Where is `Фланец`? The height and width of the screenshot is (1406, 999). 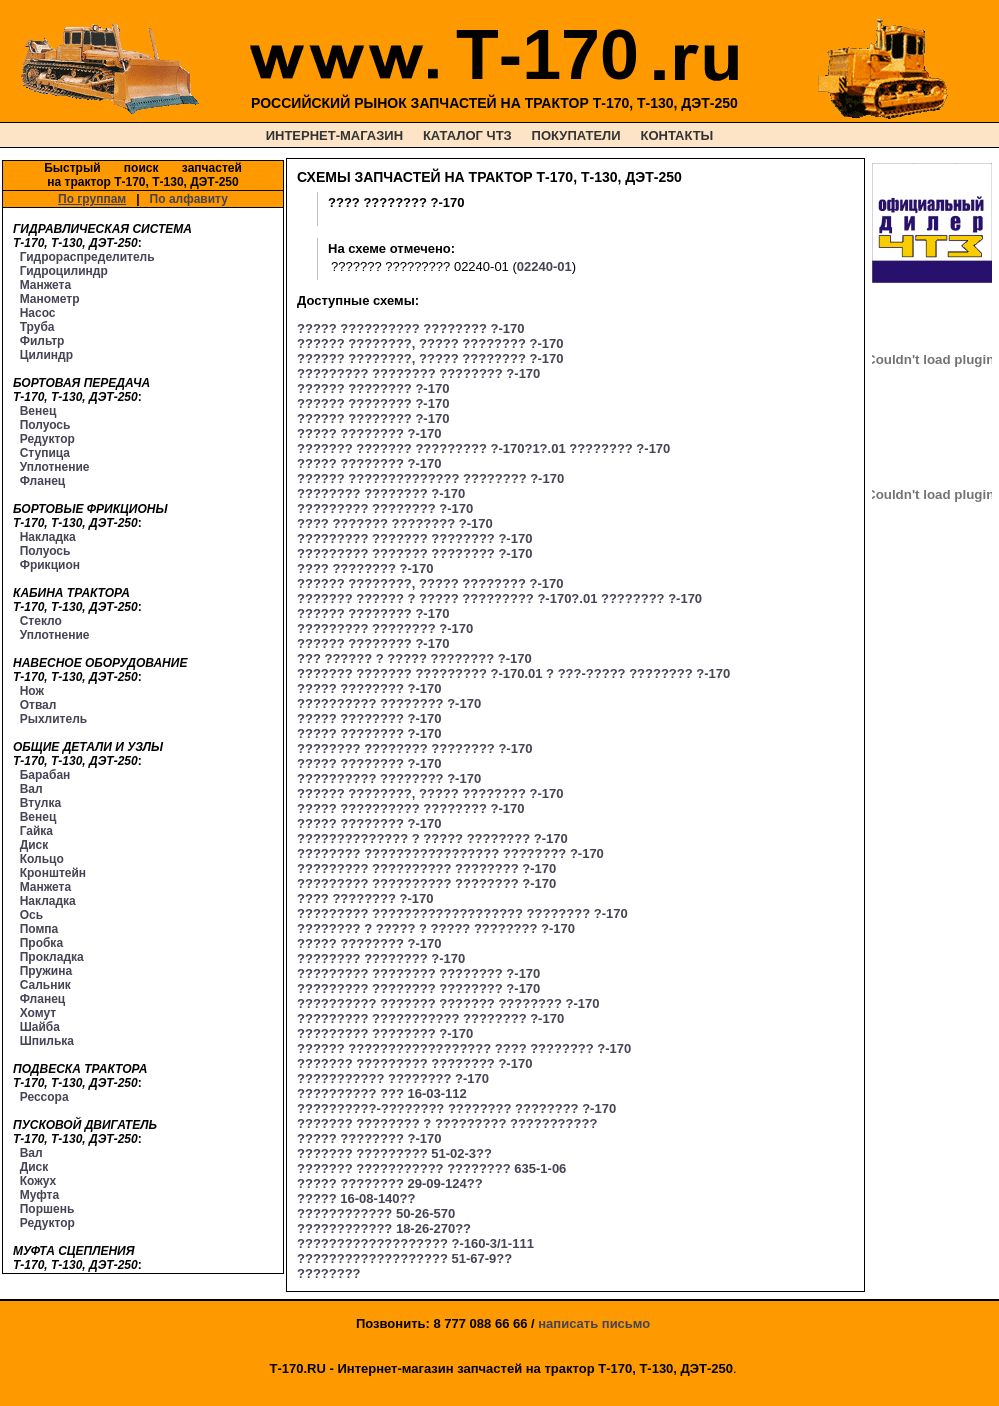 Фланец is located at coordinates (43, 481).